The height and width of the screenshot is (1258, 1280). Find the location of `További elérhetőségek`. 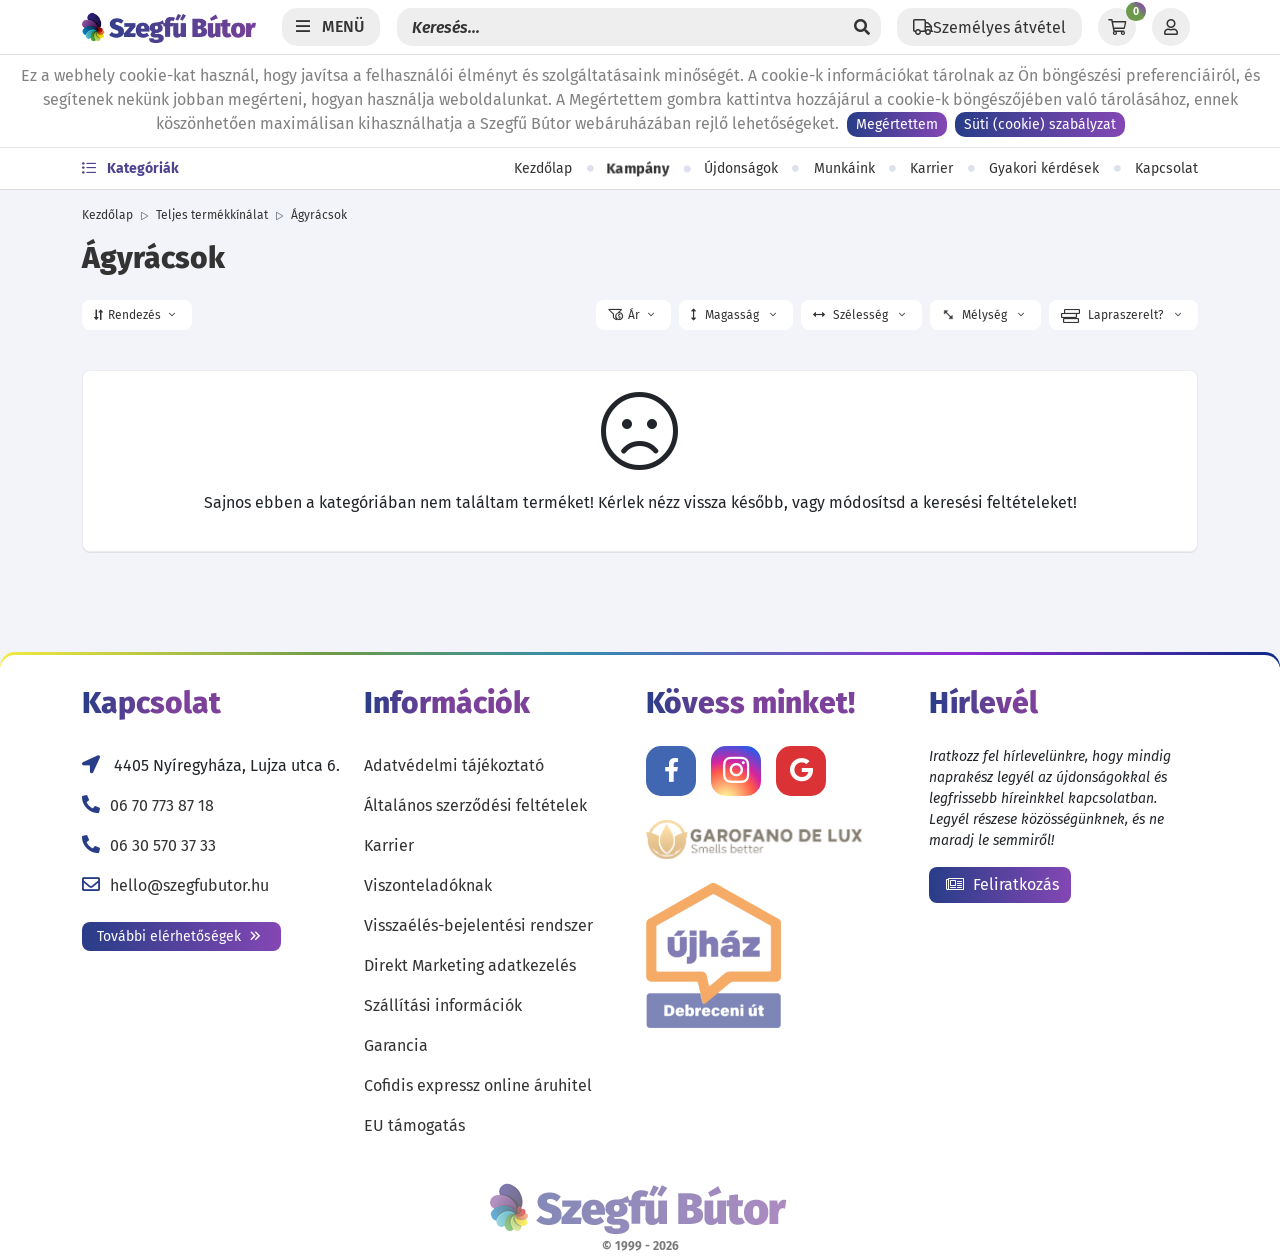

További elérhetőségek is located at coordinates (179, 936).